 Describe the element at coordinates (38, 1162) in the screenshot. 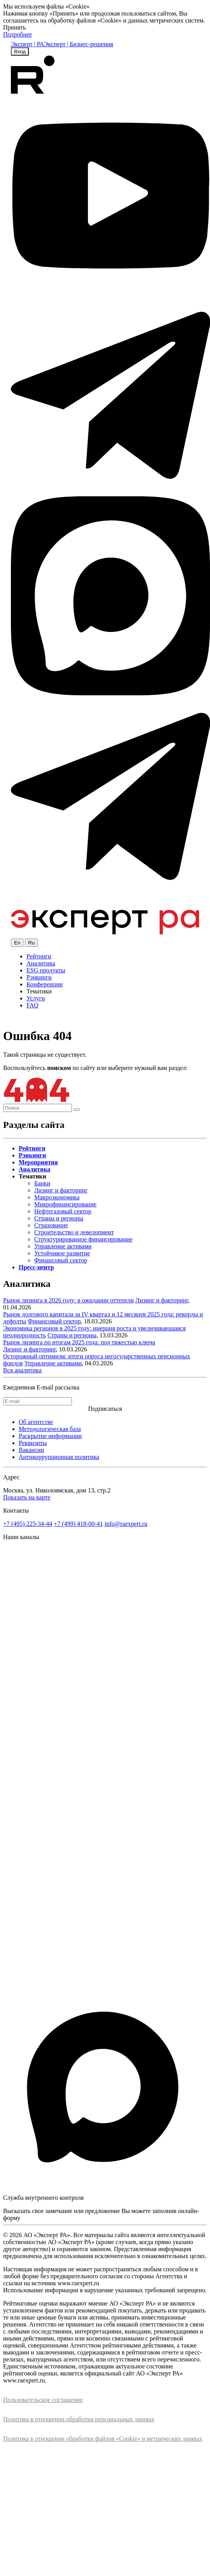

I see `Мероприятия` at that location.